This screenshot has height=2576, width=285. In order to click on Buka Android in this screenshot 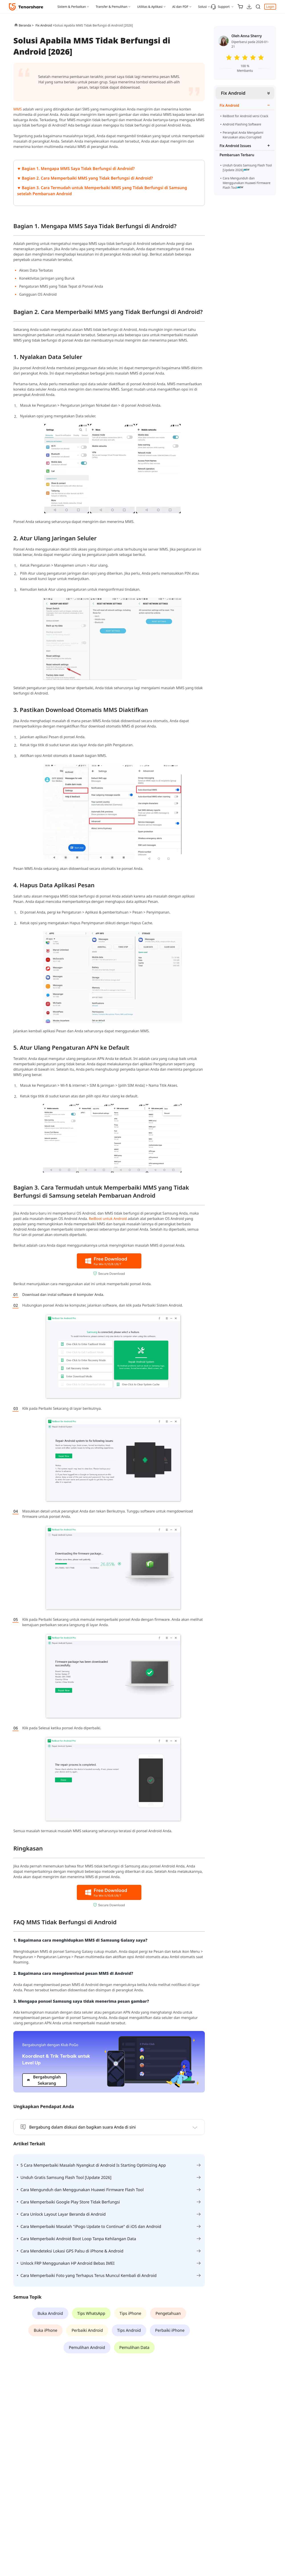, I will do `click(50, 2313)`.